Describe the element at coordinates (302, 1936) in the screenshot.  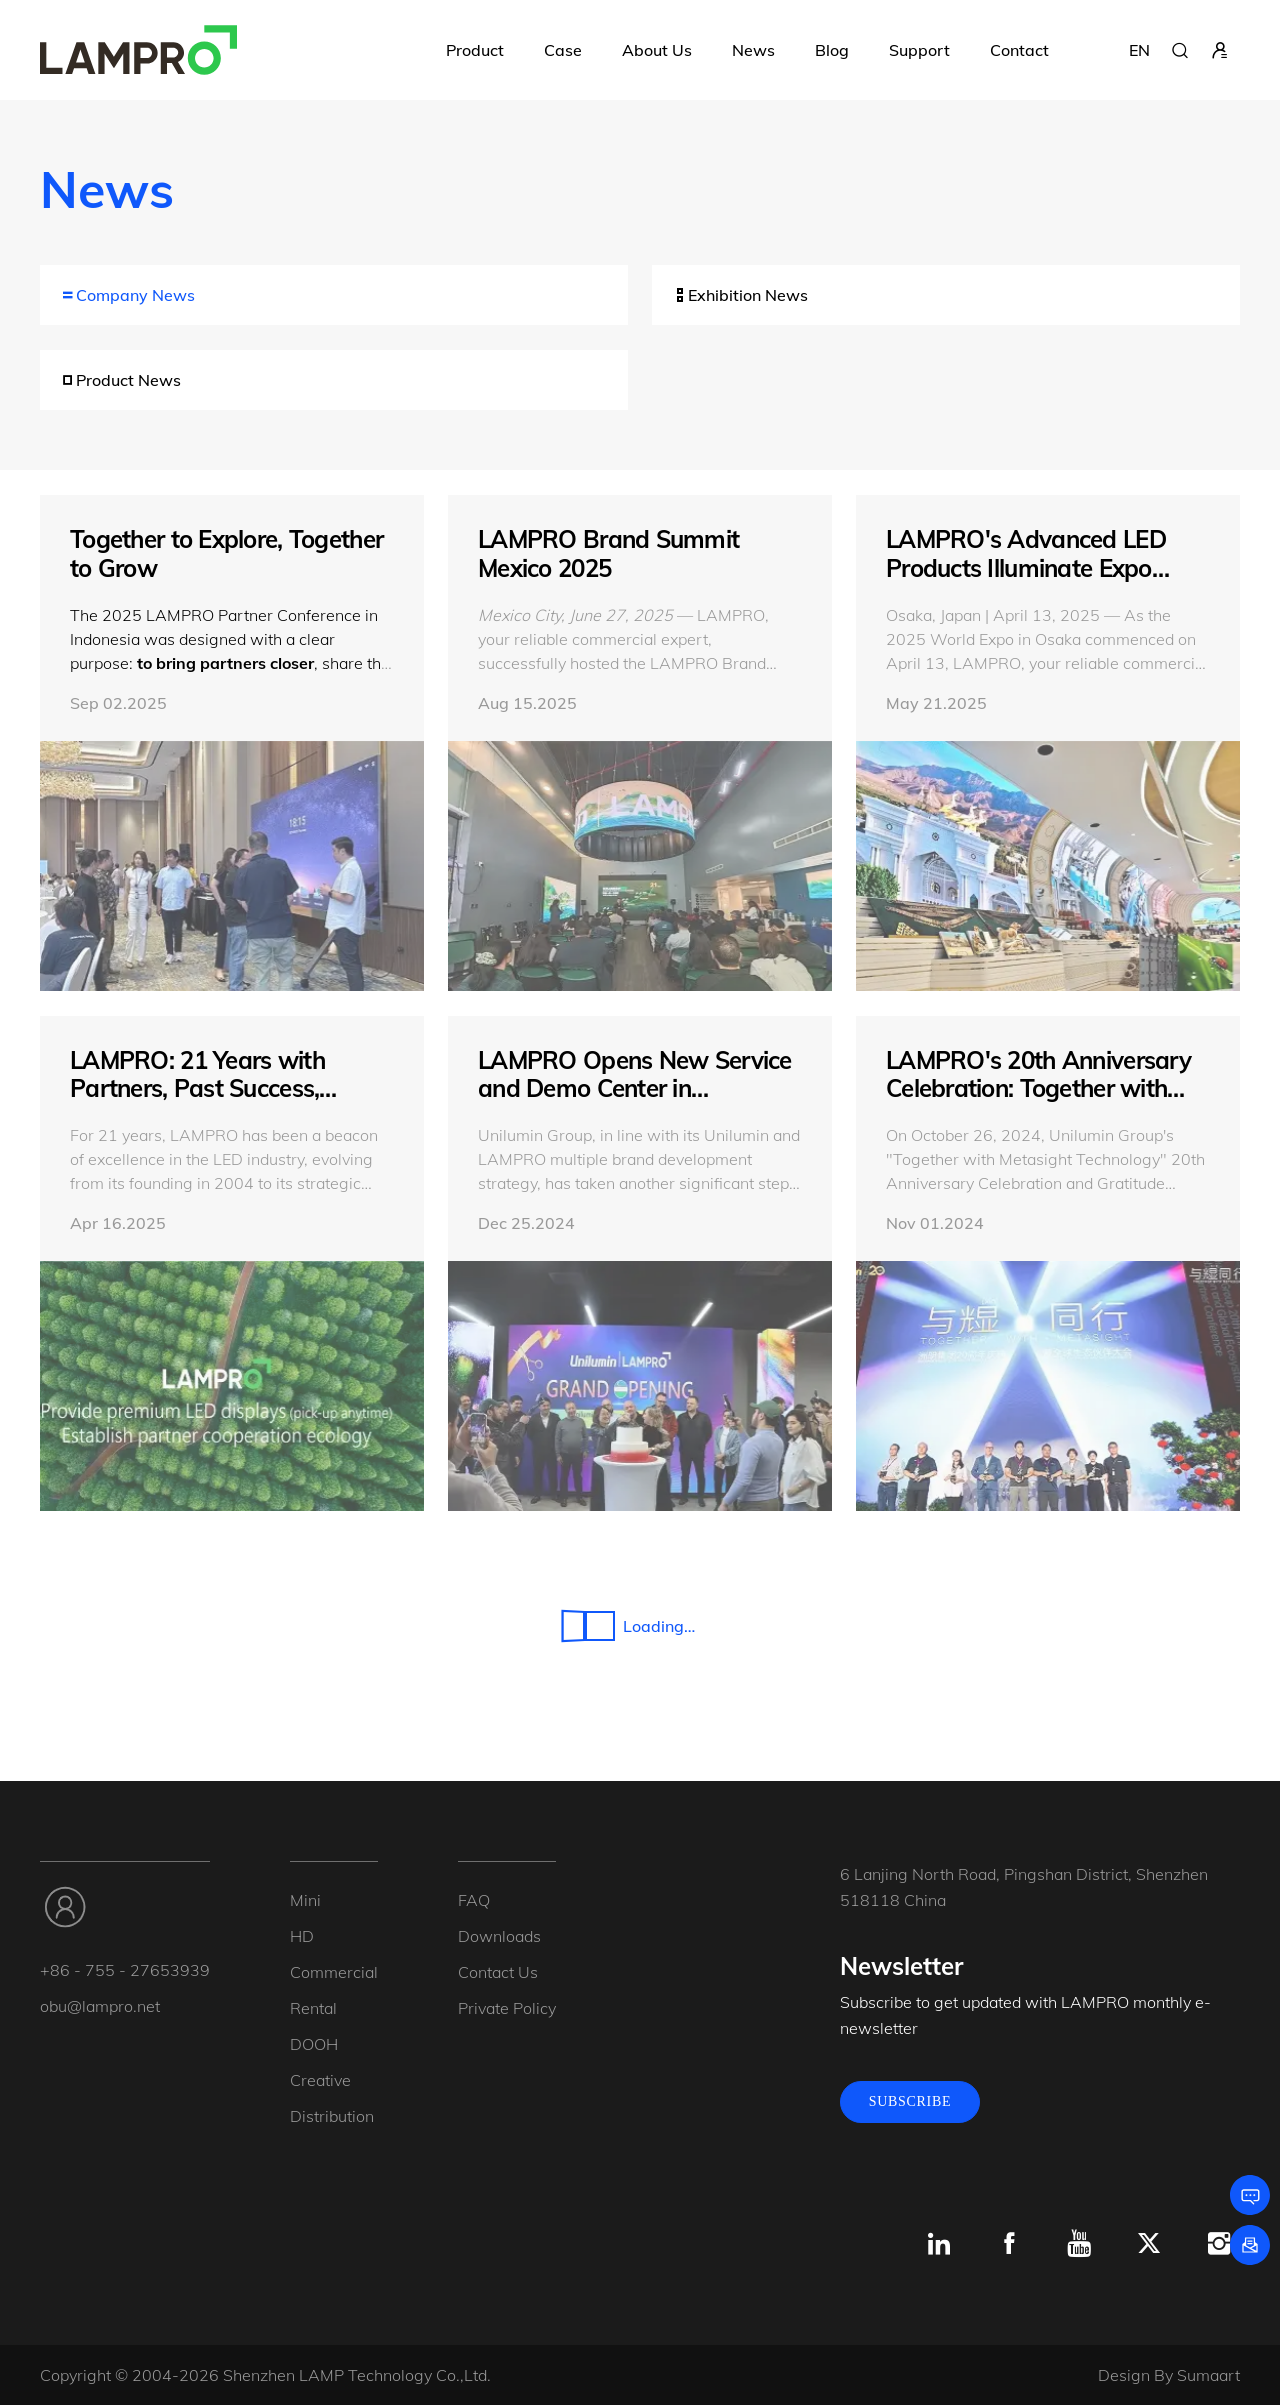
I see `HD` at that location.